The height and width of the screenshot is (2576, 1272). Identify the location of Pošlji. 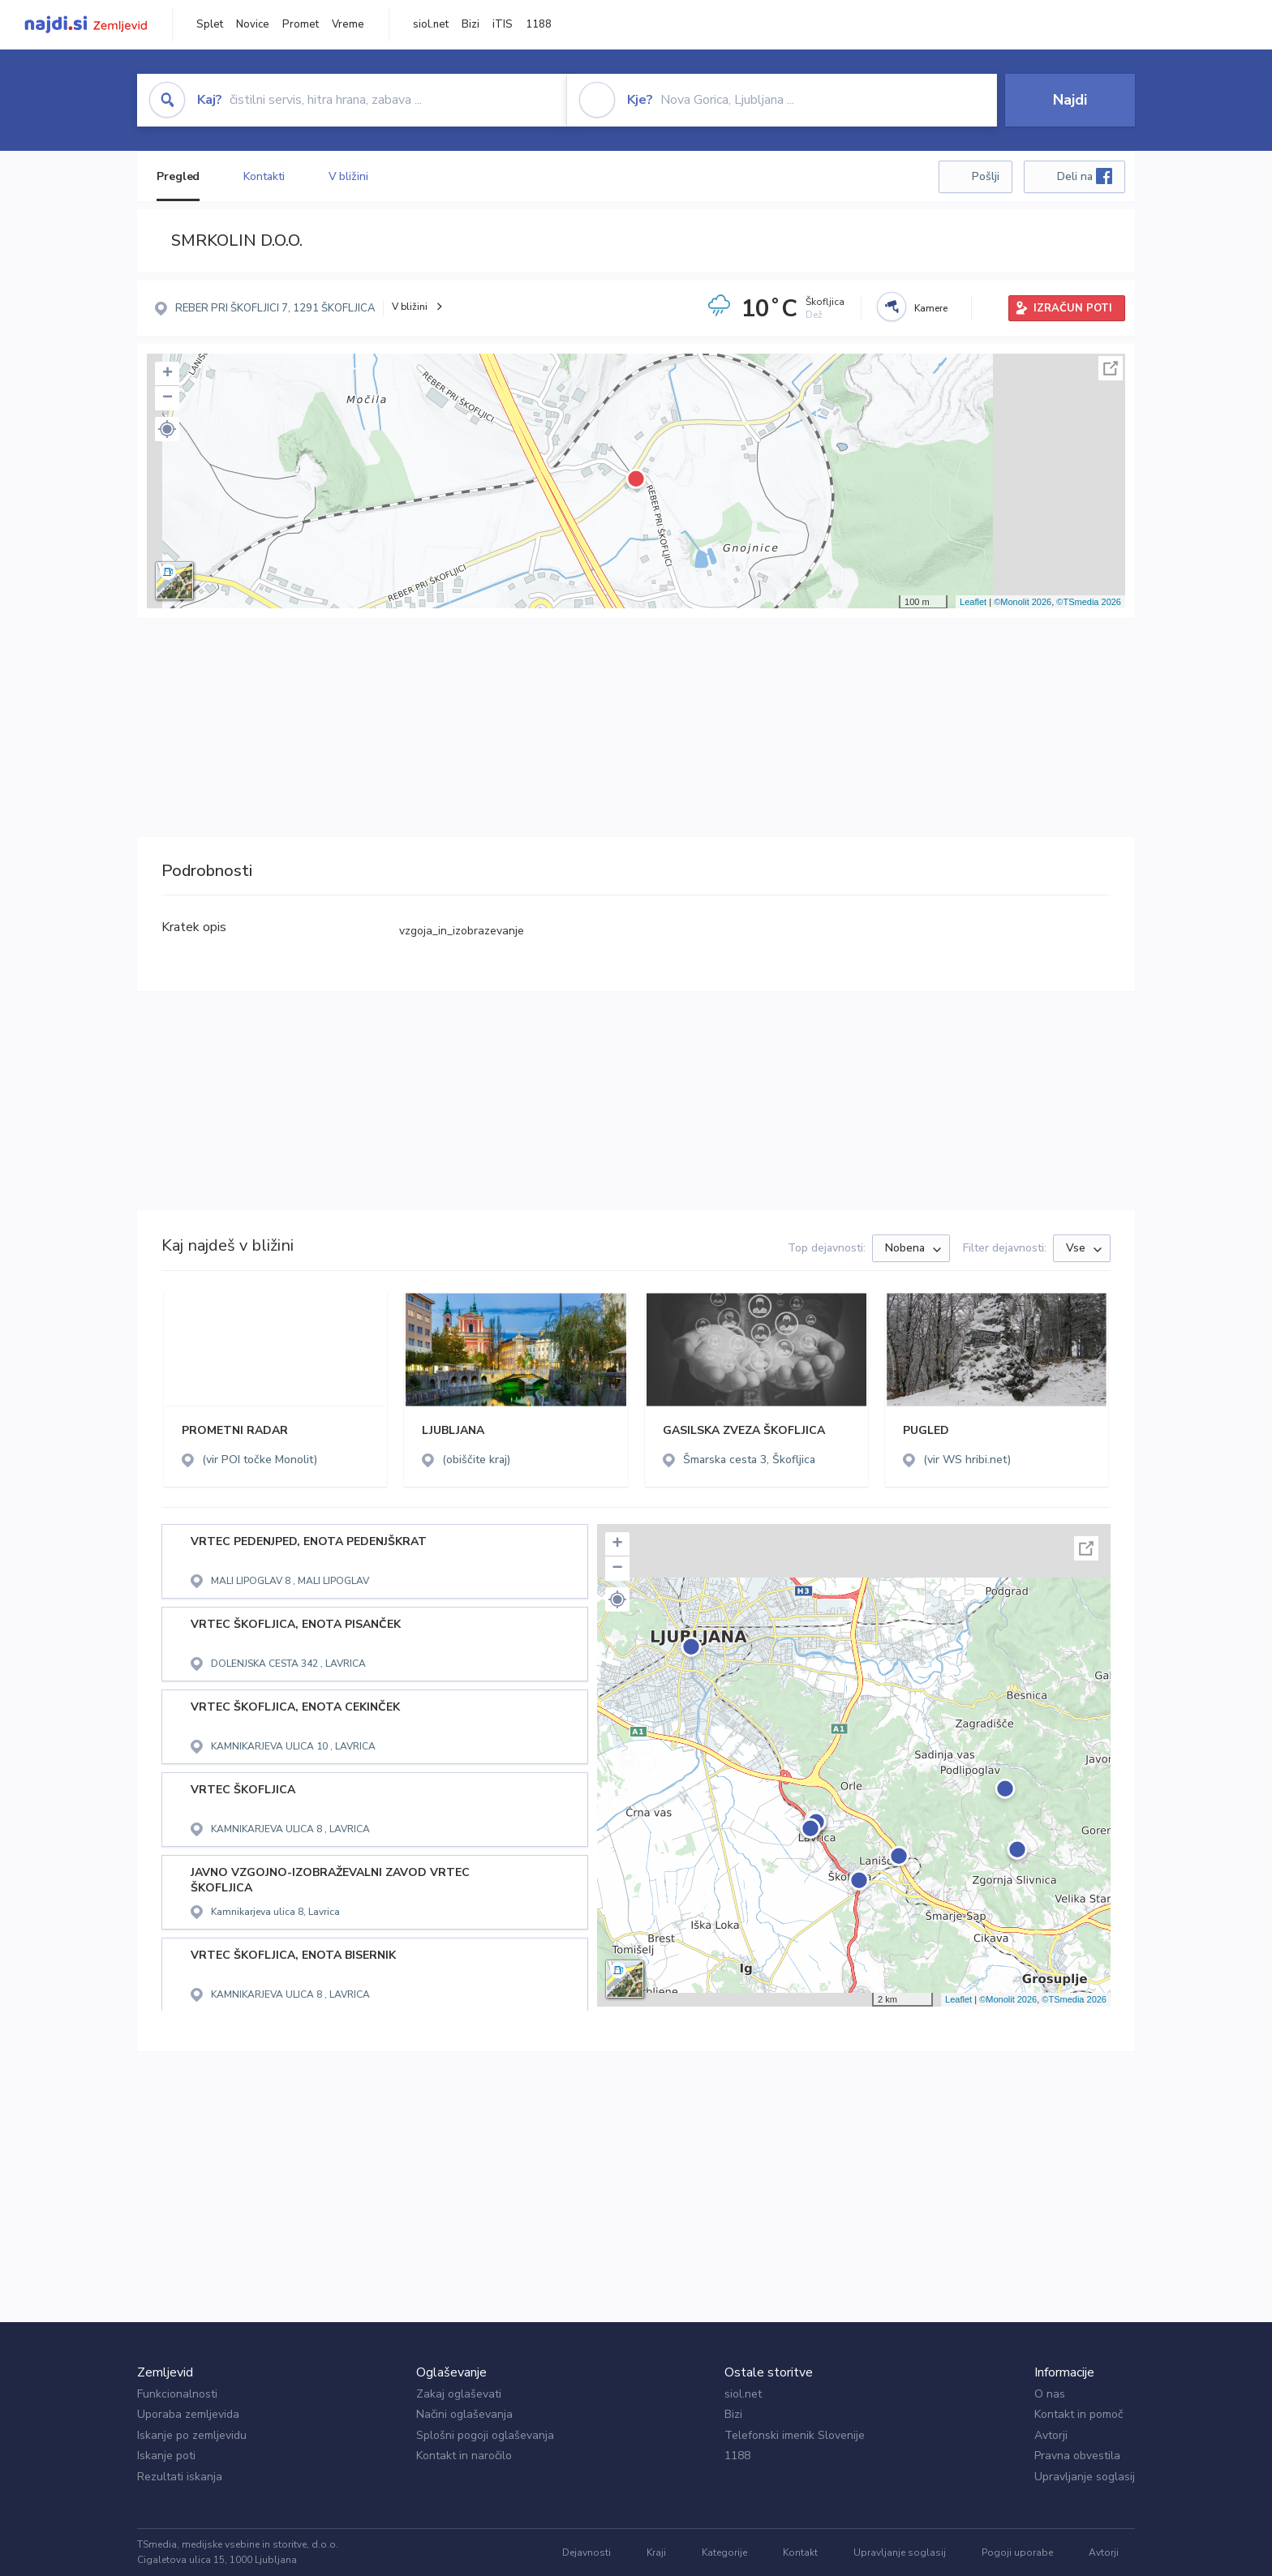
(985, 176).